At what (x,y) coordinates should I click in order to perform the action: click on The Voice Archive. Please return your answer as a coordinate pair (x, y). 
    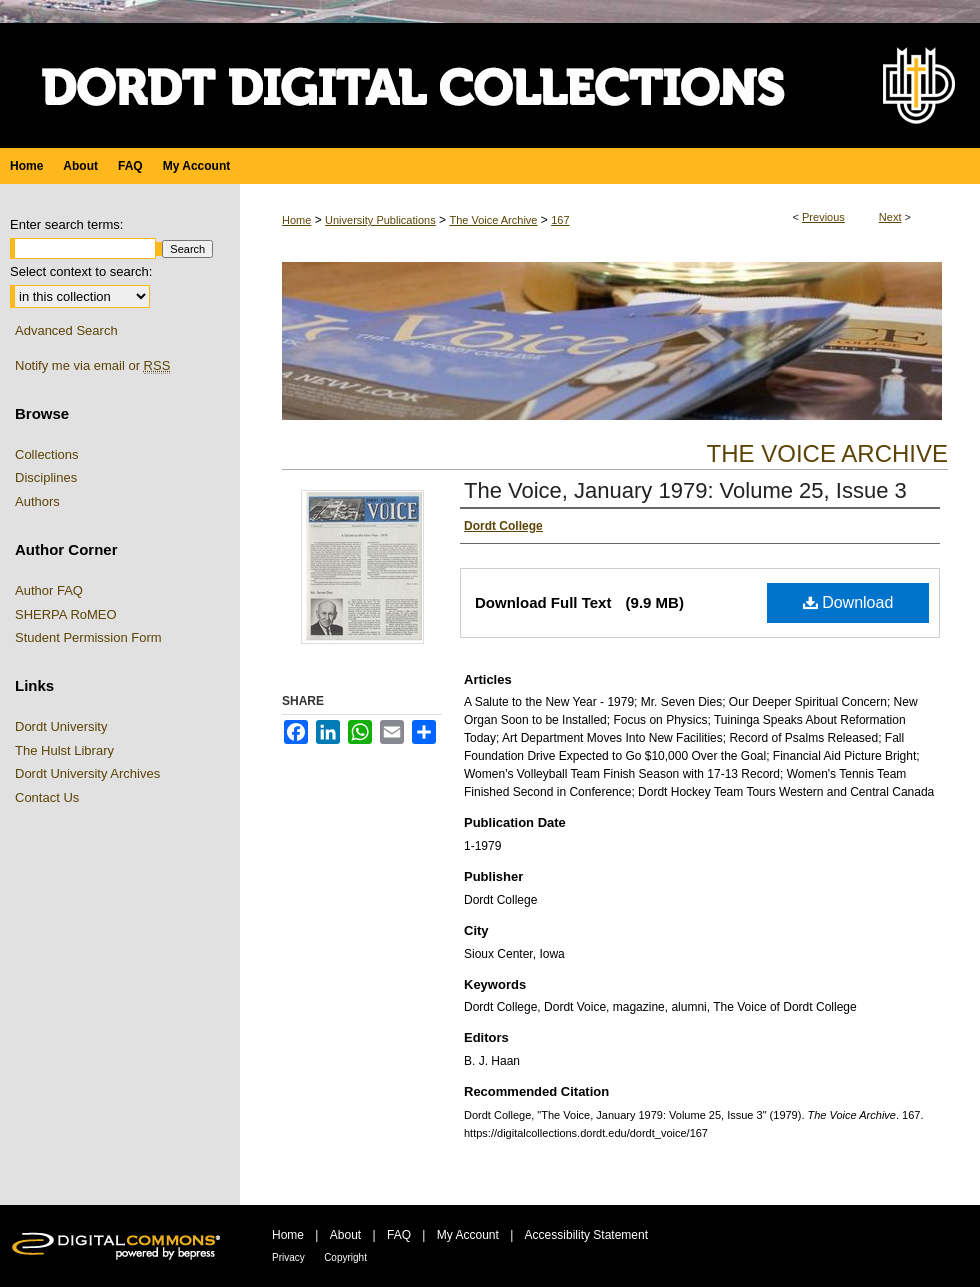
    Looking at the image, I should click on (493, 220).